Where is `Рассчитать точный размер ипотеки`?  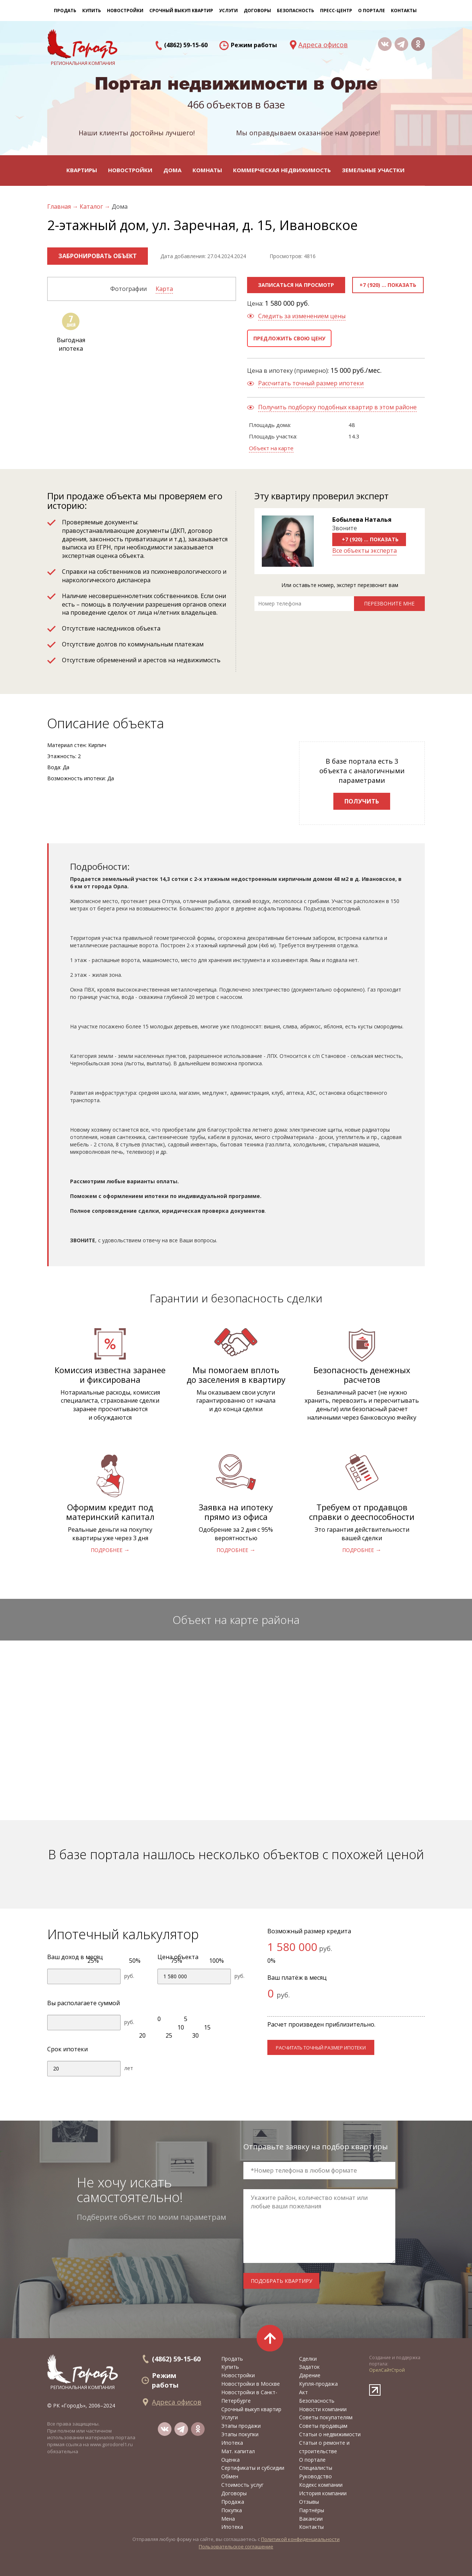
Рассчитать точный размер ипотеки is located at coordinates (311, 383).